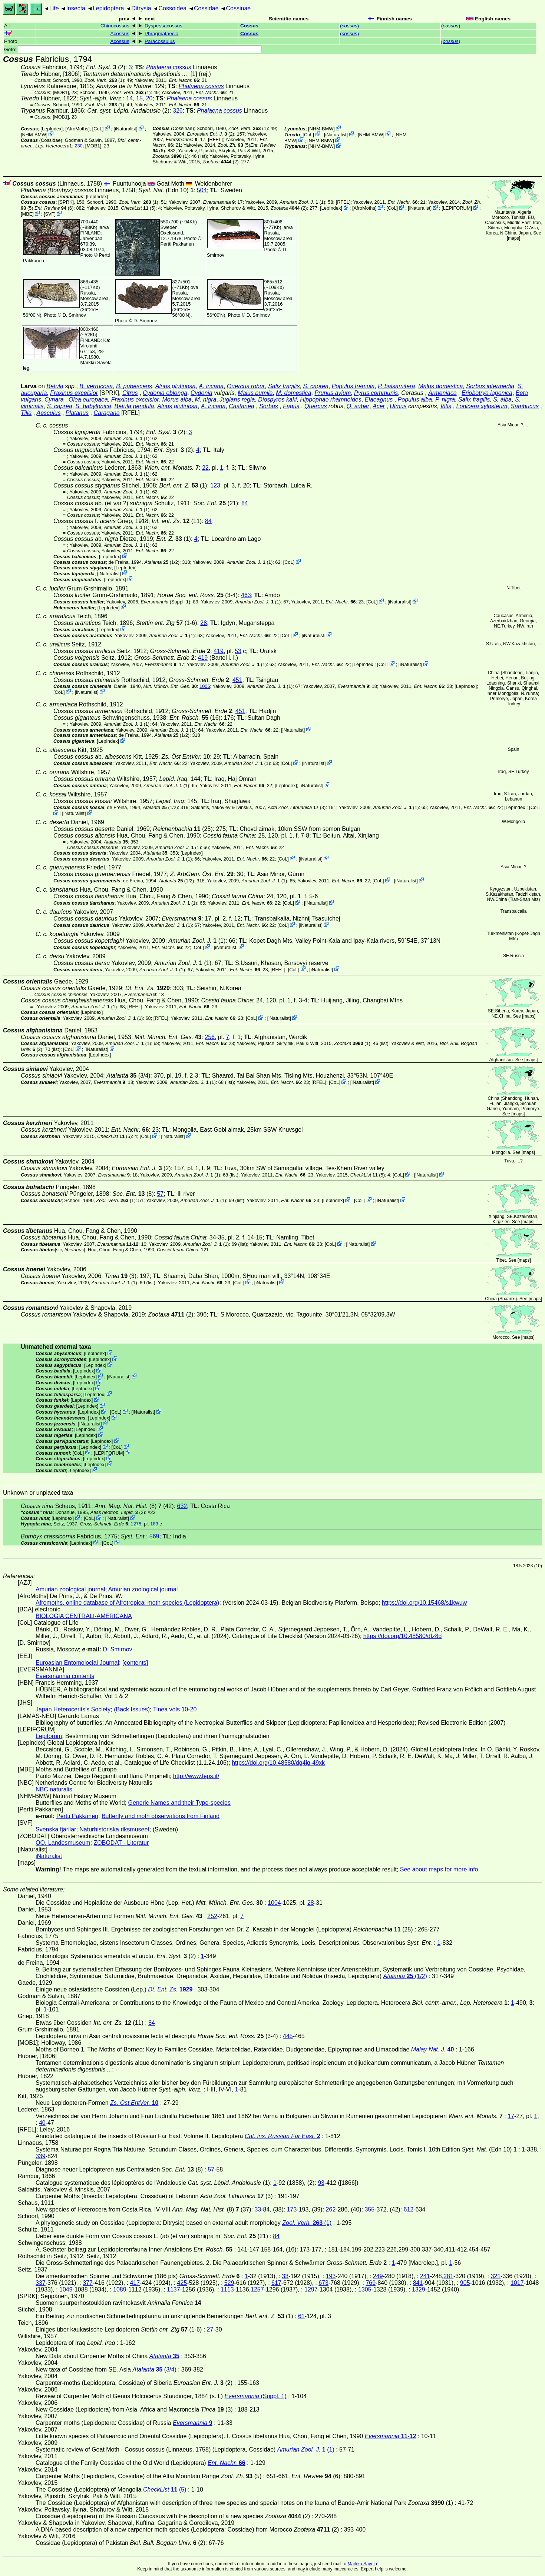  Describe the element at coordinates (160, 41) in the screenshot. I see `Paracossulus` at that location.